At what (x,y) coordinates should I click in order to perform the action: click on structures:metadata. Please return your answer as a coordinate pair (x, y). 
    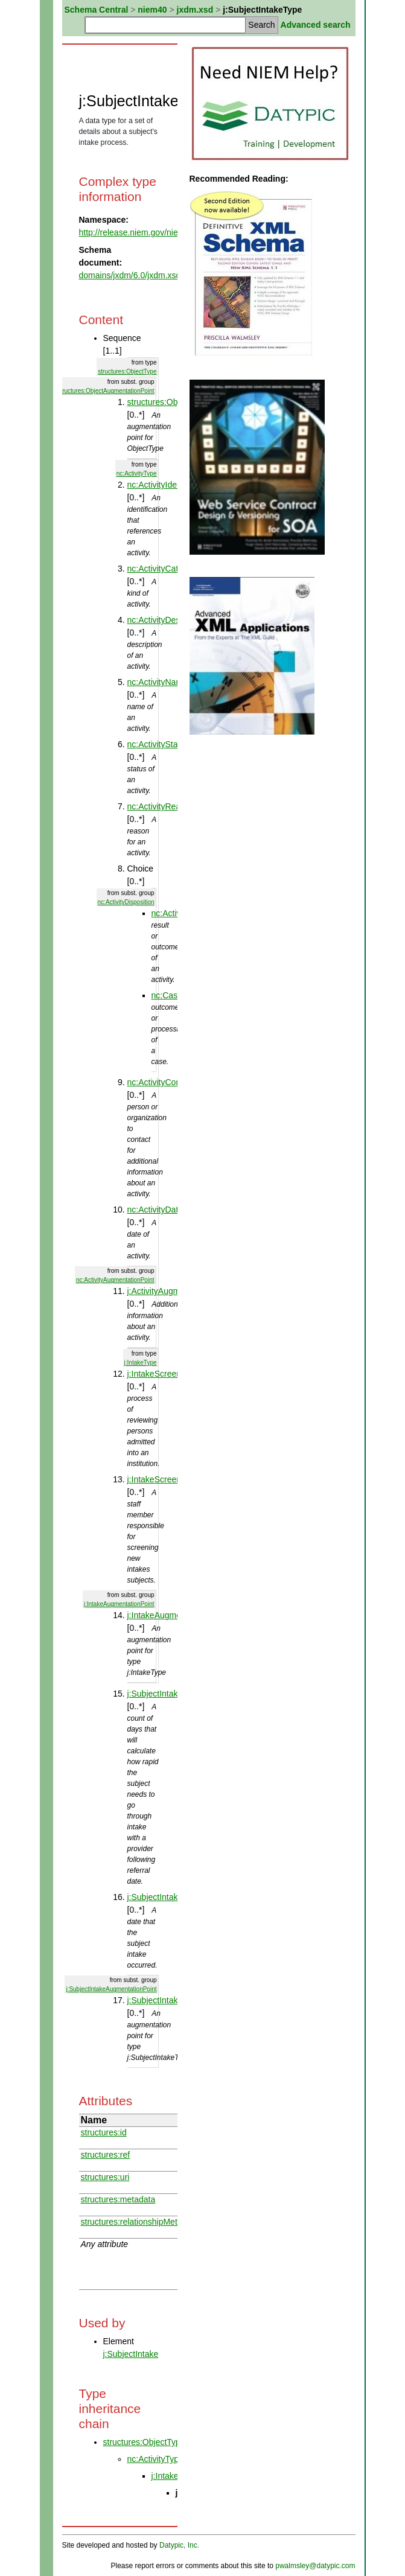
    Looking at the image, I should click on (118, 2199).